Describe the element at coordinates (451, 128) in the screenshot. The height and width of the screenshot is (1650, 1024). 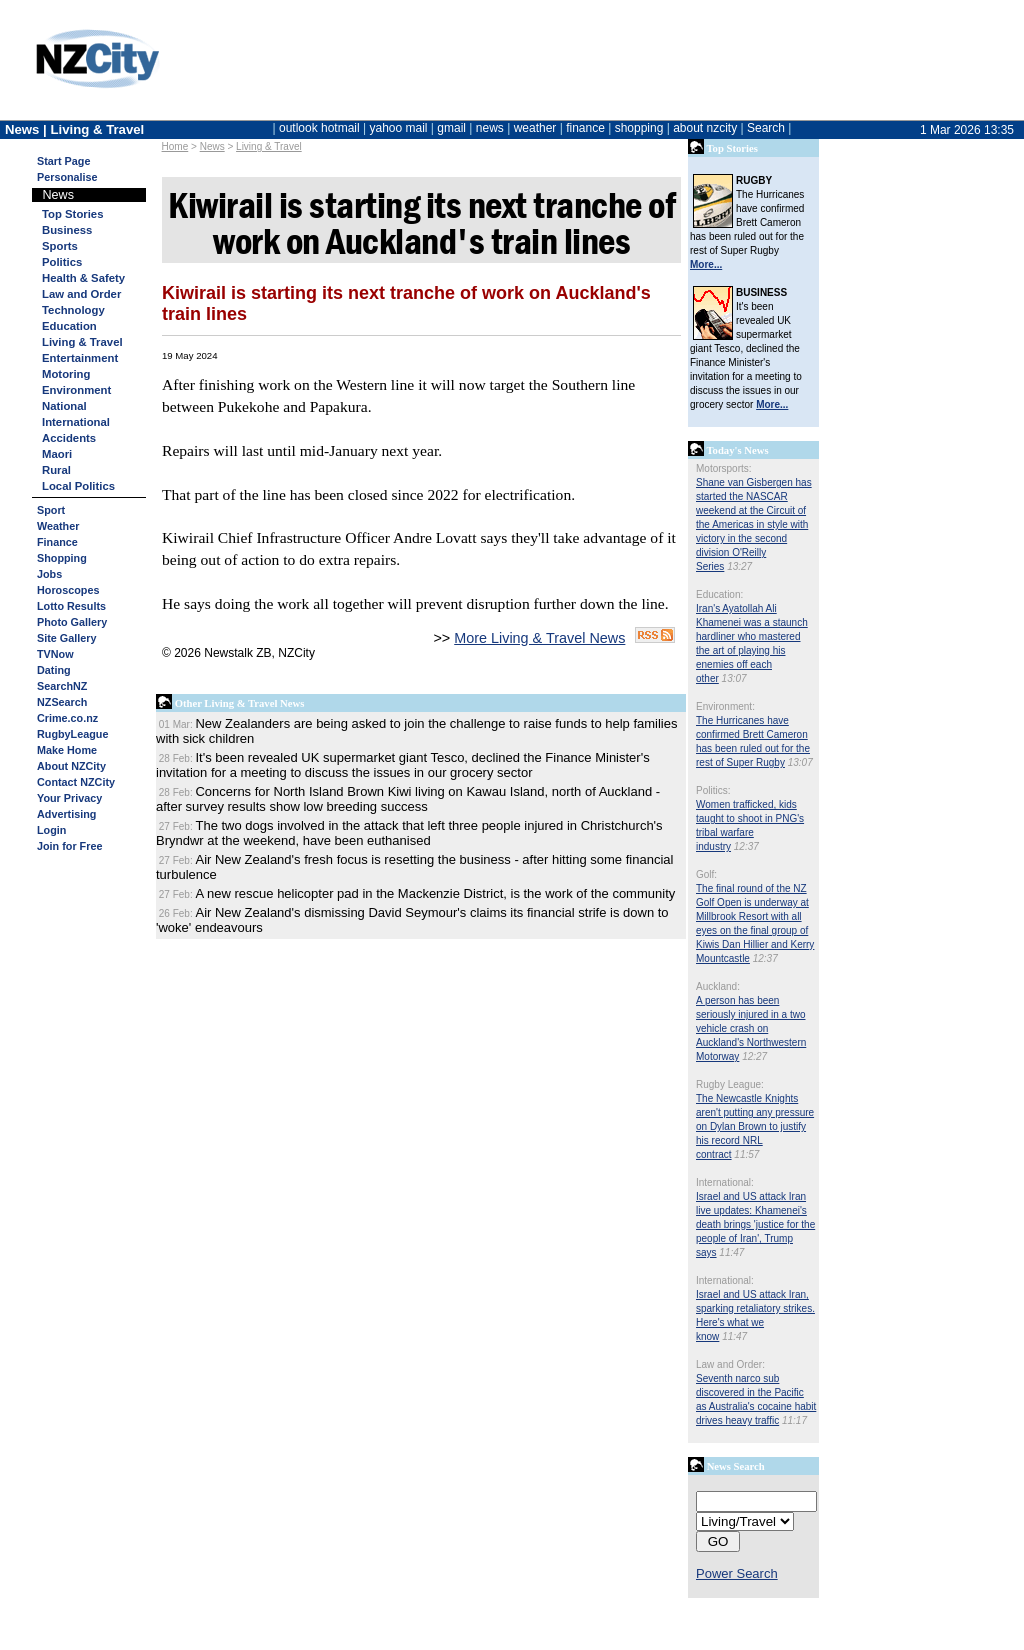
I see `gmail` at that location.